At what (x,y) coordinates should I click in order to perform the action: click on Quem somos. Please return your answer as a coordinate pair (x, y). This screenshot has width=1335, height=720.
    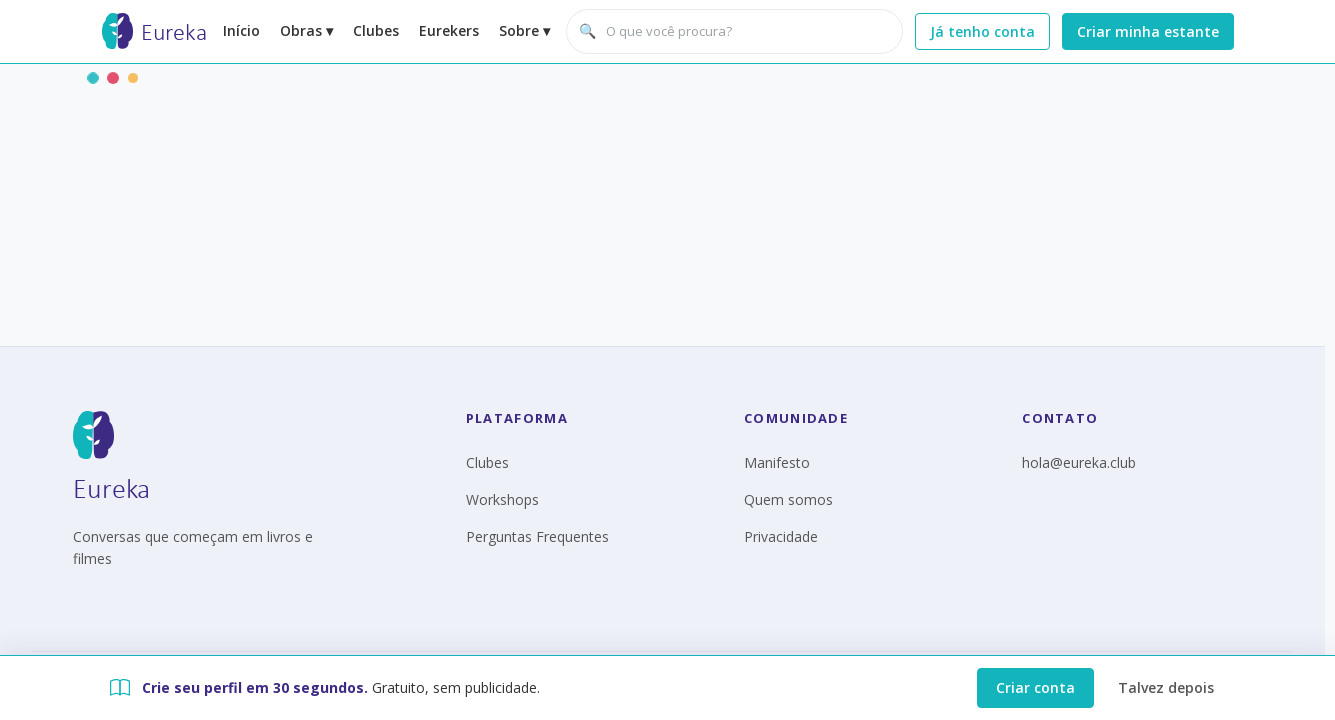
    Looking at the image, I should click on (788, 499).